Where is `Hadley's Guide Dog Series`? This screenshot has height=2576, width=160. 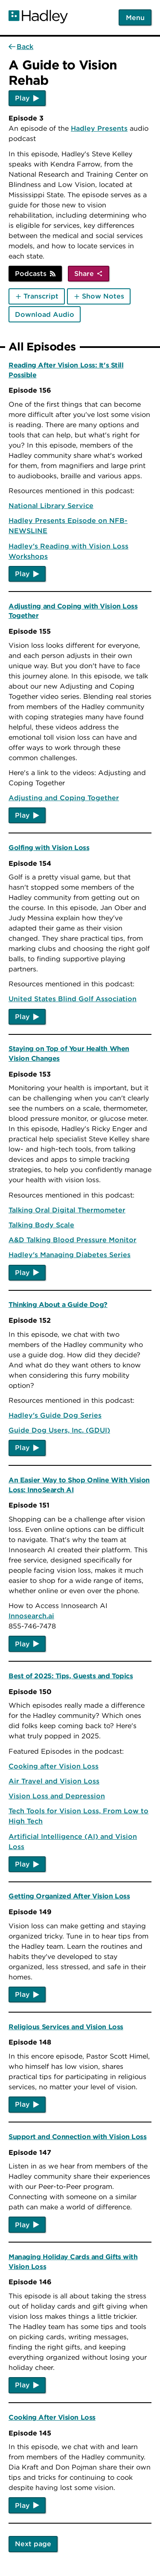
Hadley's Guide Dog Series is located at coordinates (55, 1415).